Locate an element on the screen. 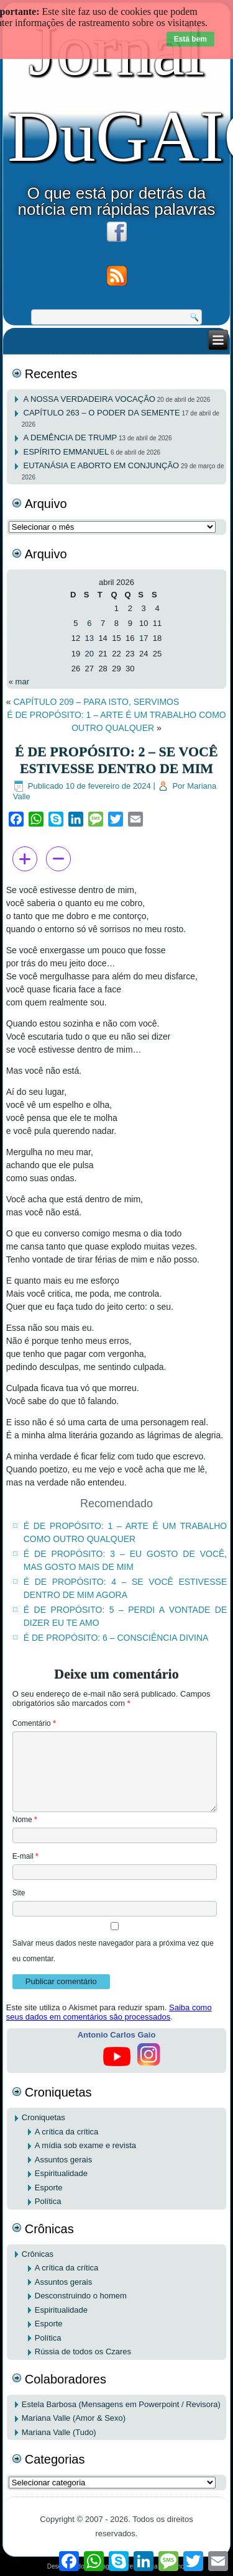 The height and width of the screenshot is (2576, 233). Croniquetas is located at coordinates (43, 2117).